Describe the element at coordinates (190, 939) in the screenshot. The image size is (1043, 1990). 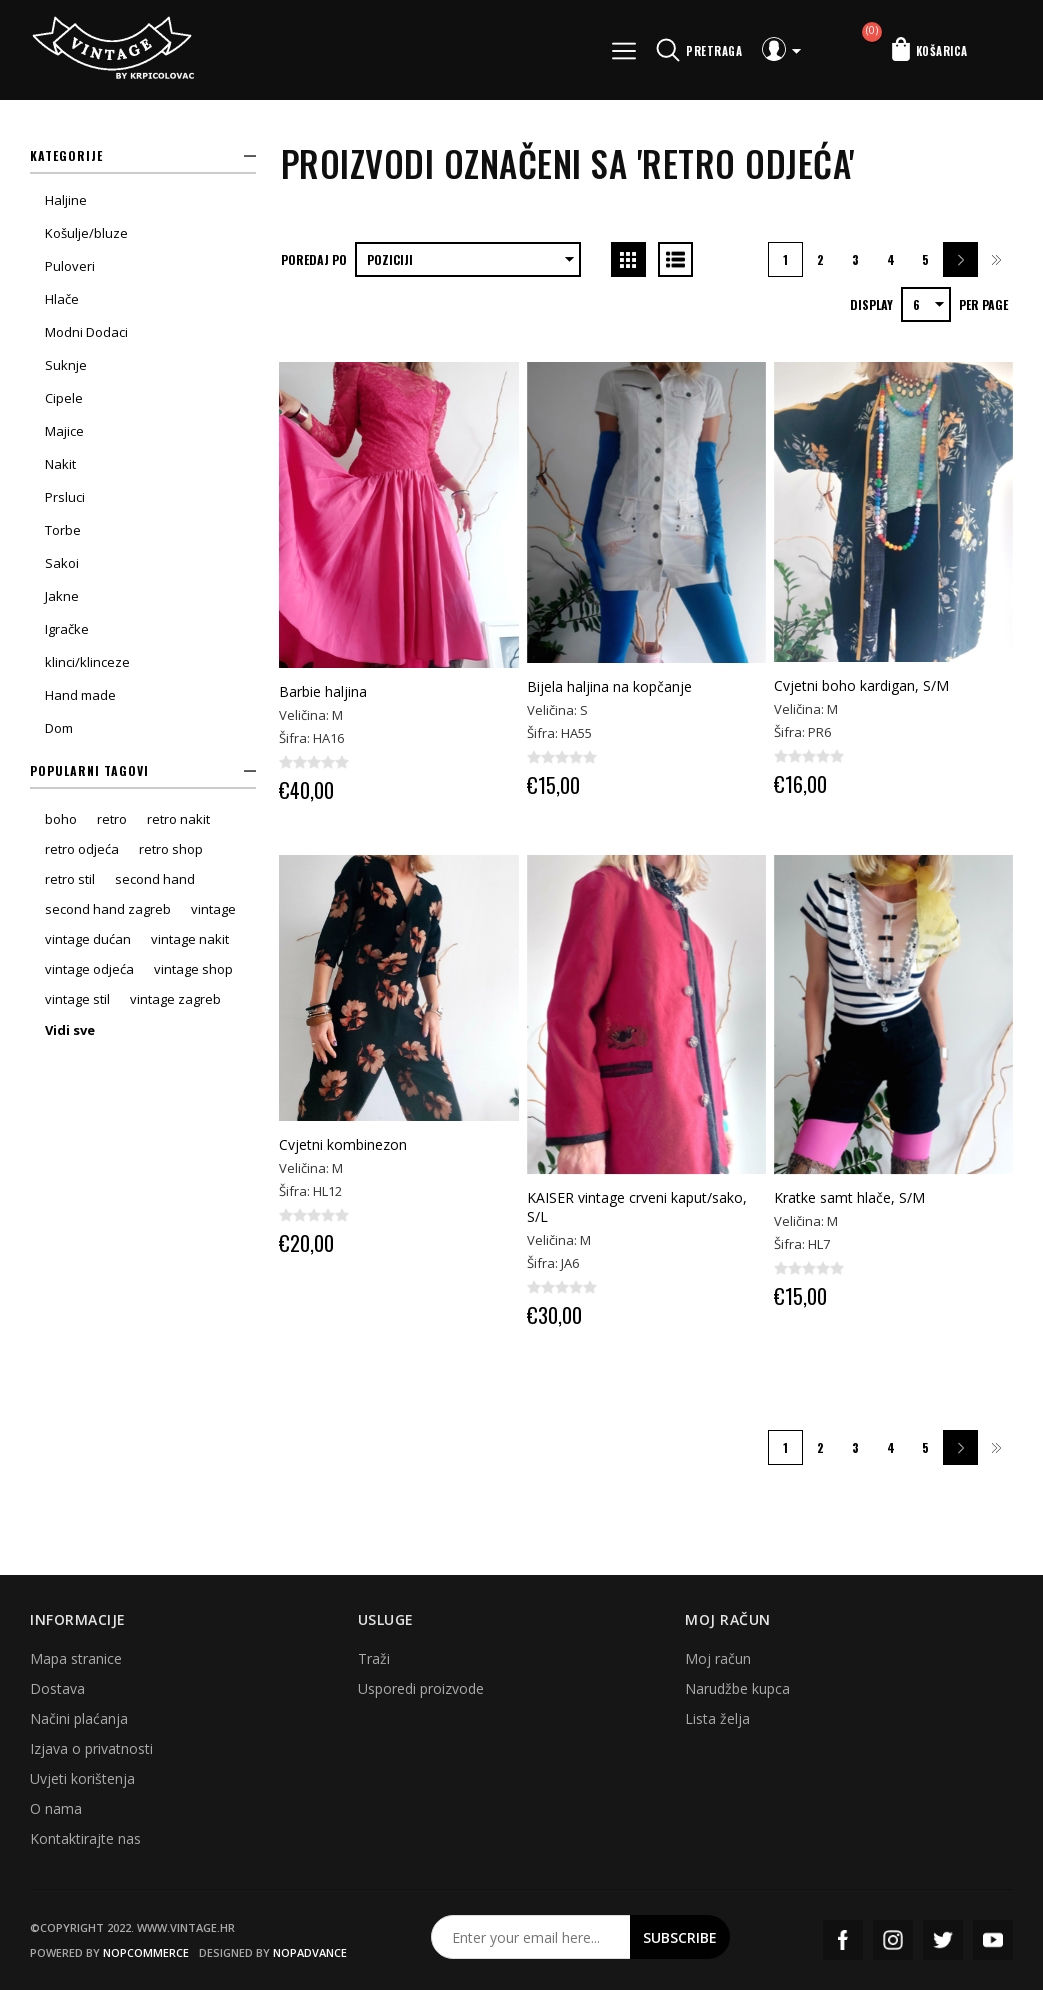
I see `vintage nakit` at that location.